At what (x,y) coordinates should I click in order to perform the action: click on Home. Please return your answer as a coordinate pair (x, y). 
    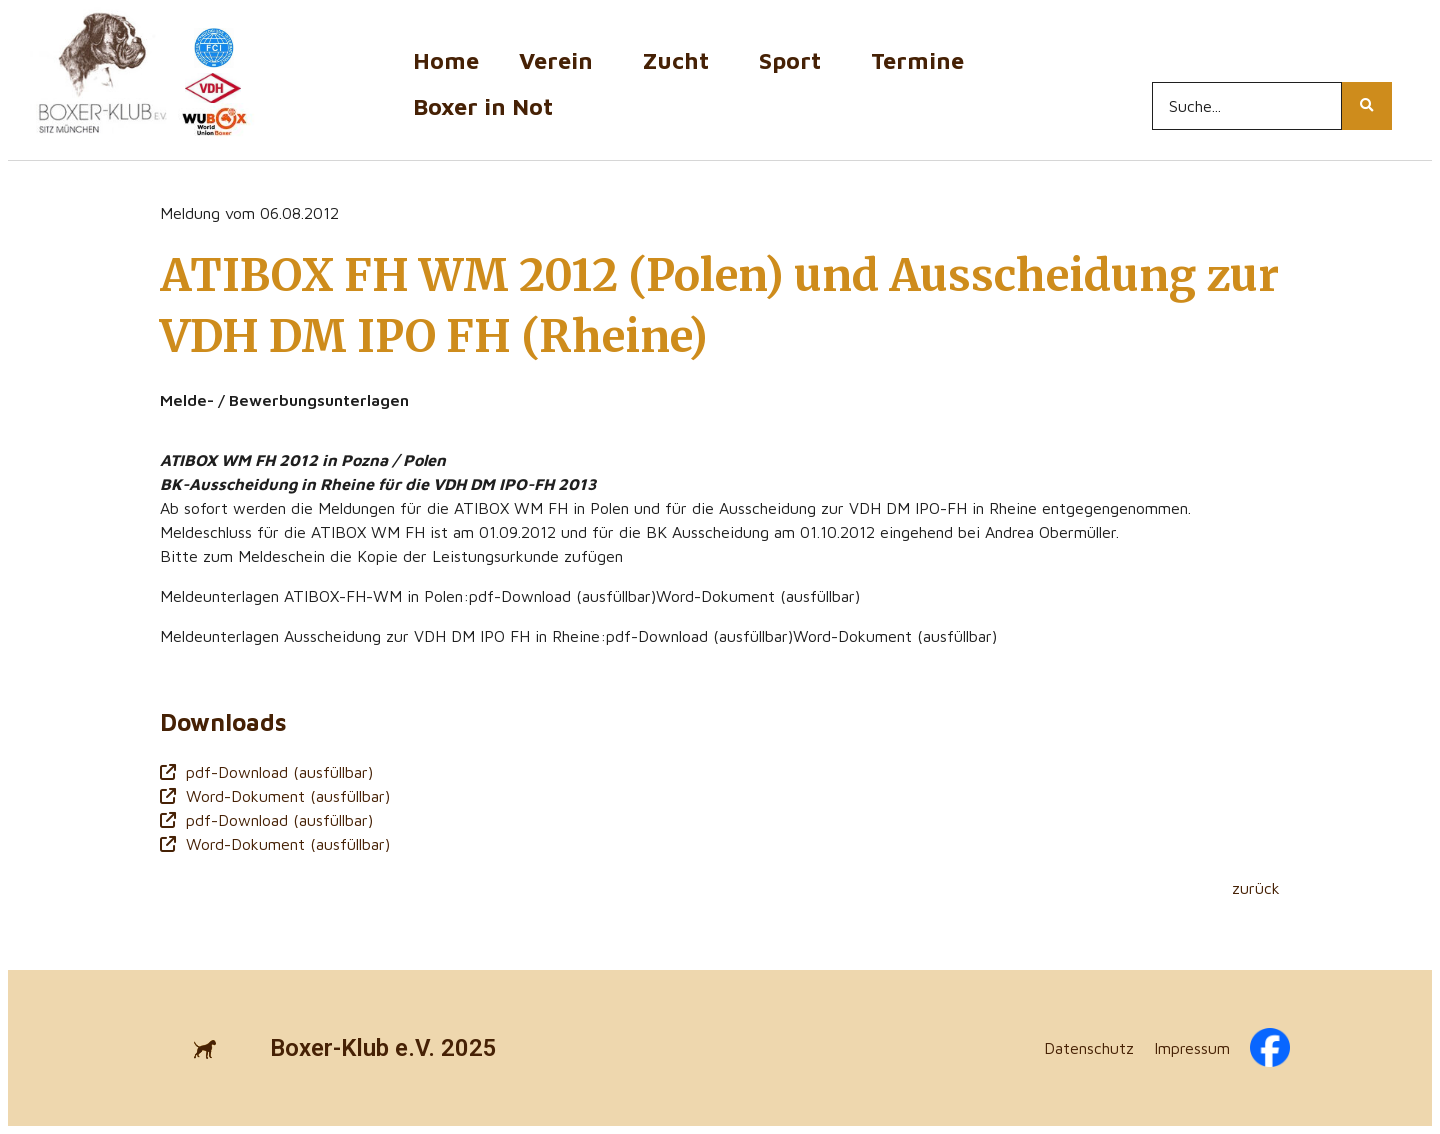
    Looking at the image, I should click on (446, 60).